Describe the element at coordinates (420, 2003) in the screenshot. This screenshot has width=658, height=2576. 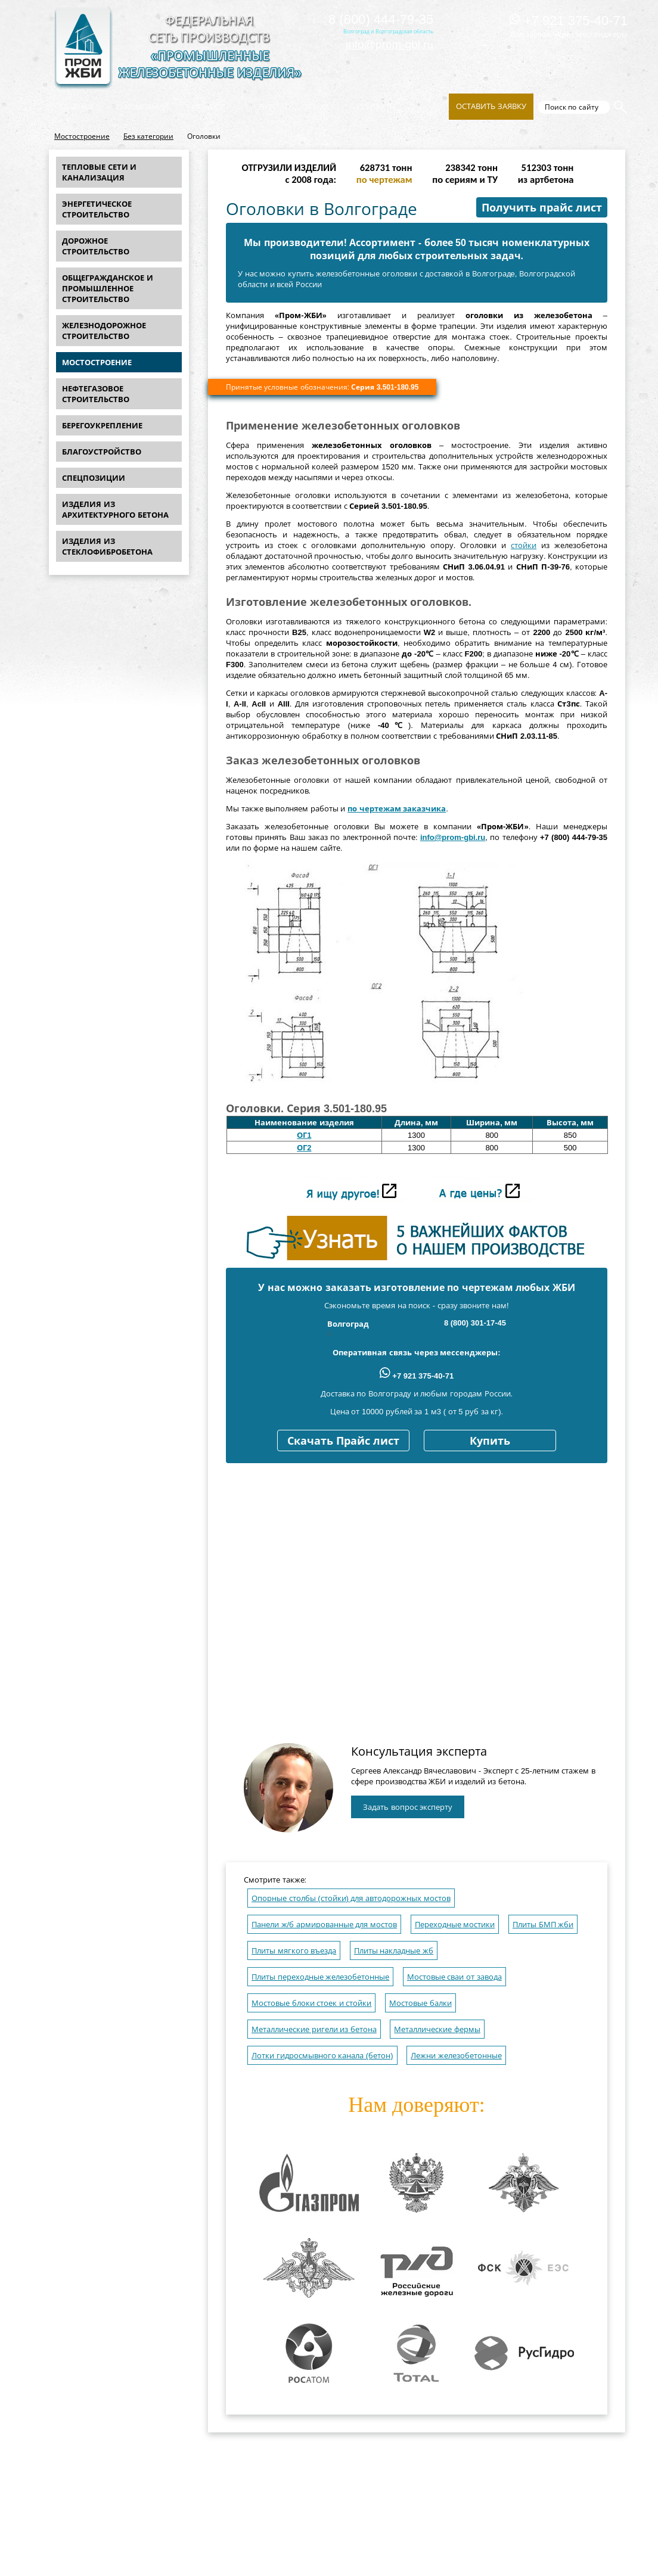
I see `Мостовые балки` at that location.